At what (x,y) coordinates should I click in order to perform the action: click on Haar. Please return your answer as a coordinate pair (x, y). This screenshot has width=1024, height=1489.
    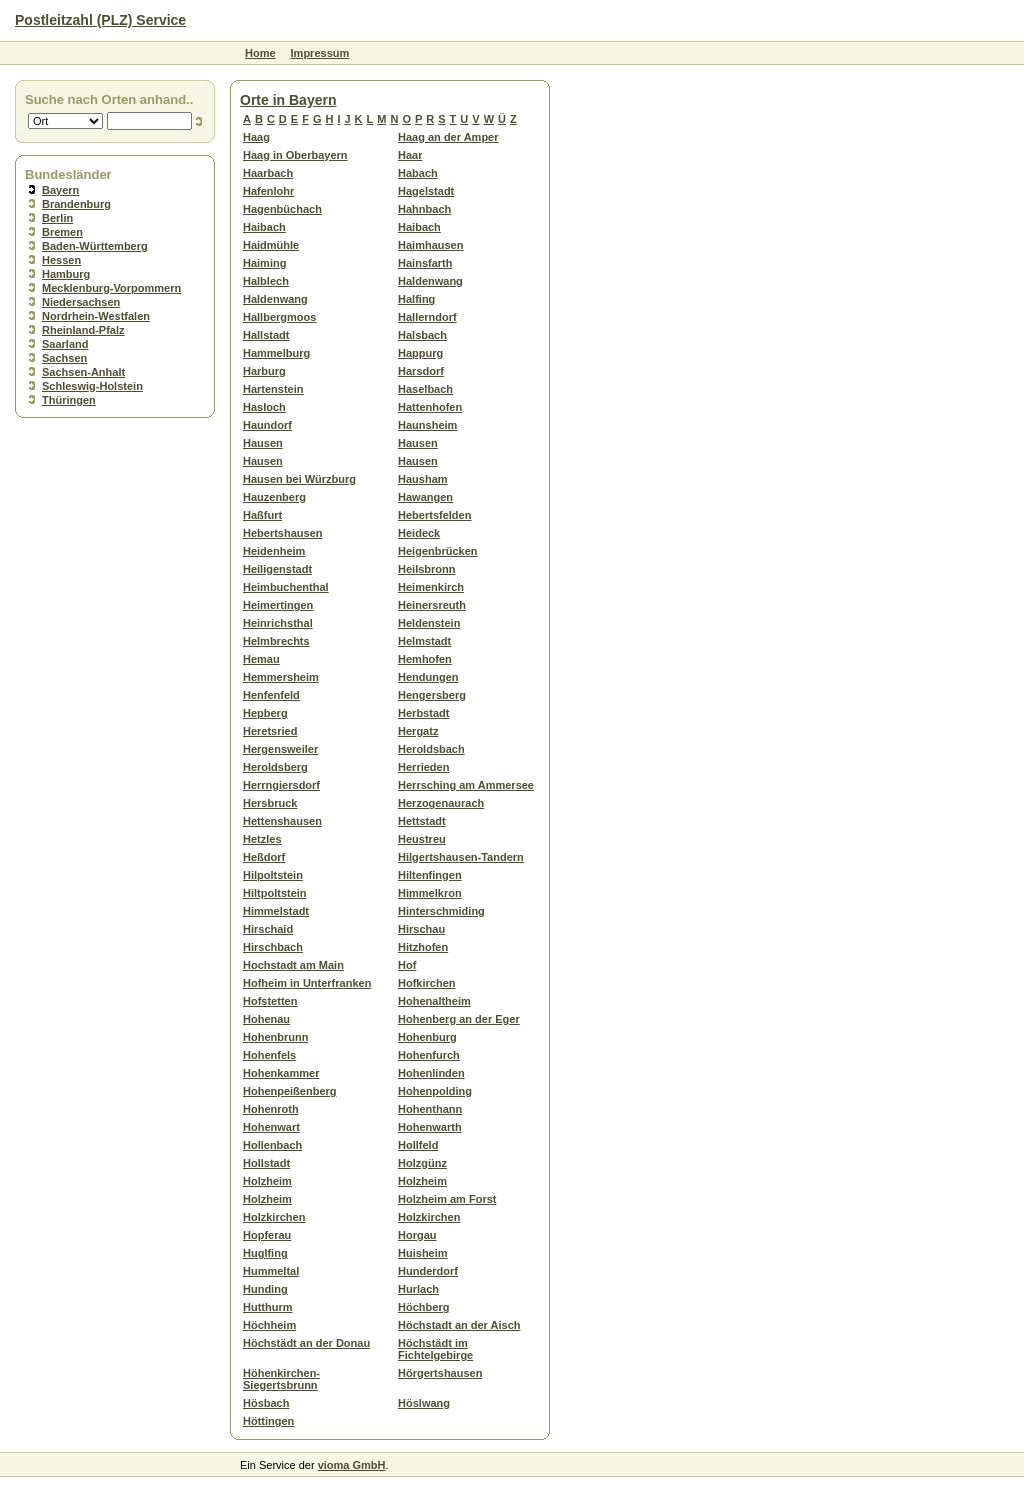
    Looking at the image, I should click on (410, 155).